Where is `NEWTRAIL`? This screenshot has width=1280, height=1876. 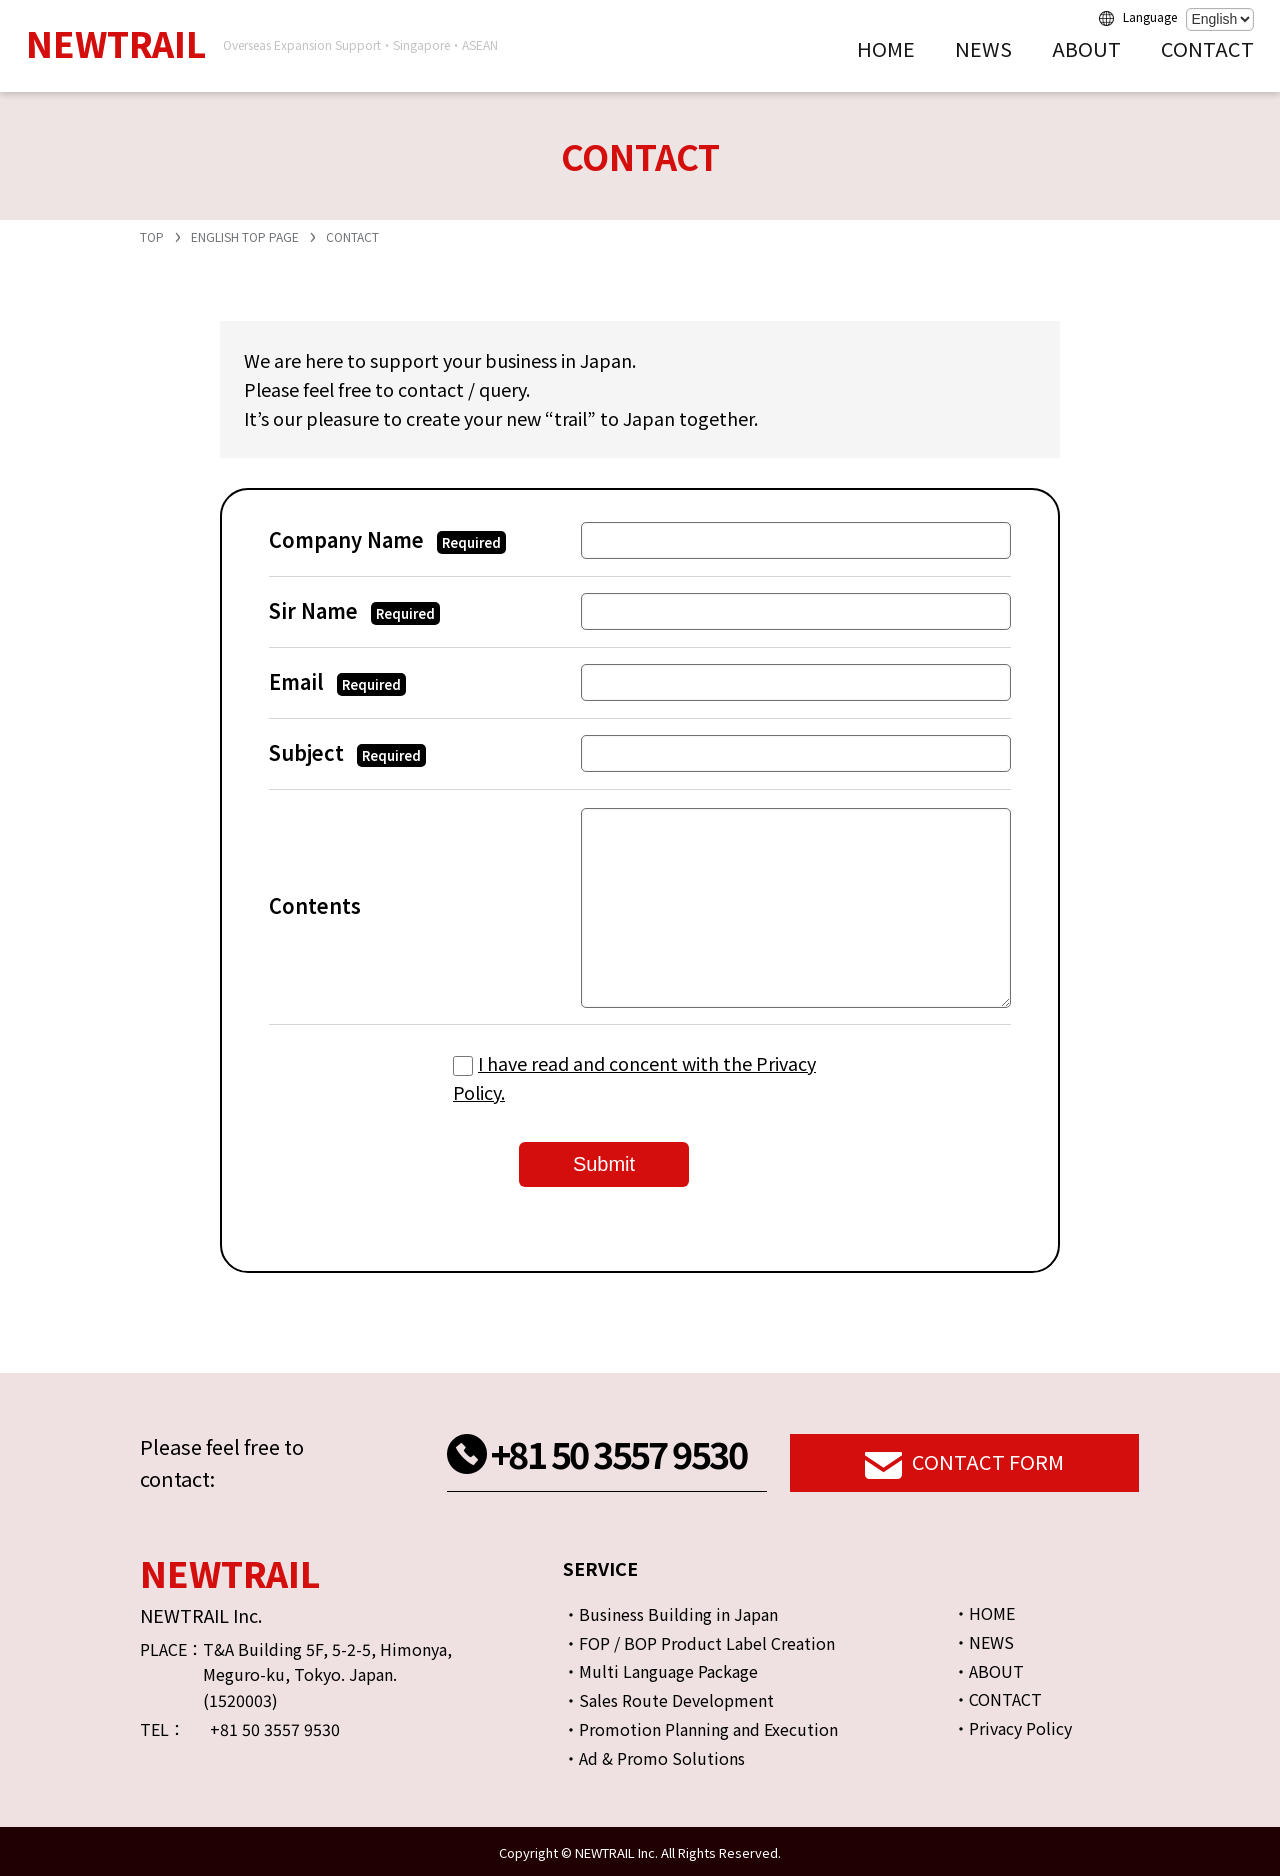 NEWTRAIL is located at coordinates (116, 42).